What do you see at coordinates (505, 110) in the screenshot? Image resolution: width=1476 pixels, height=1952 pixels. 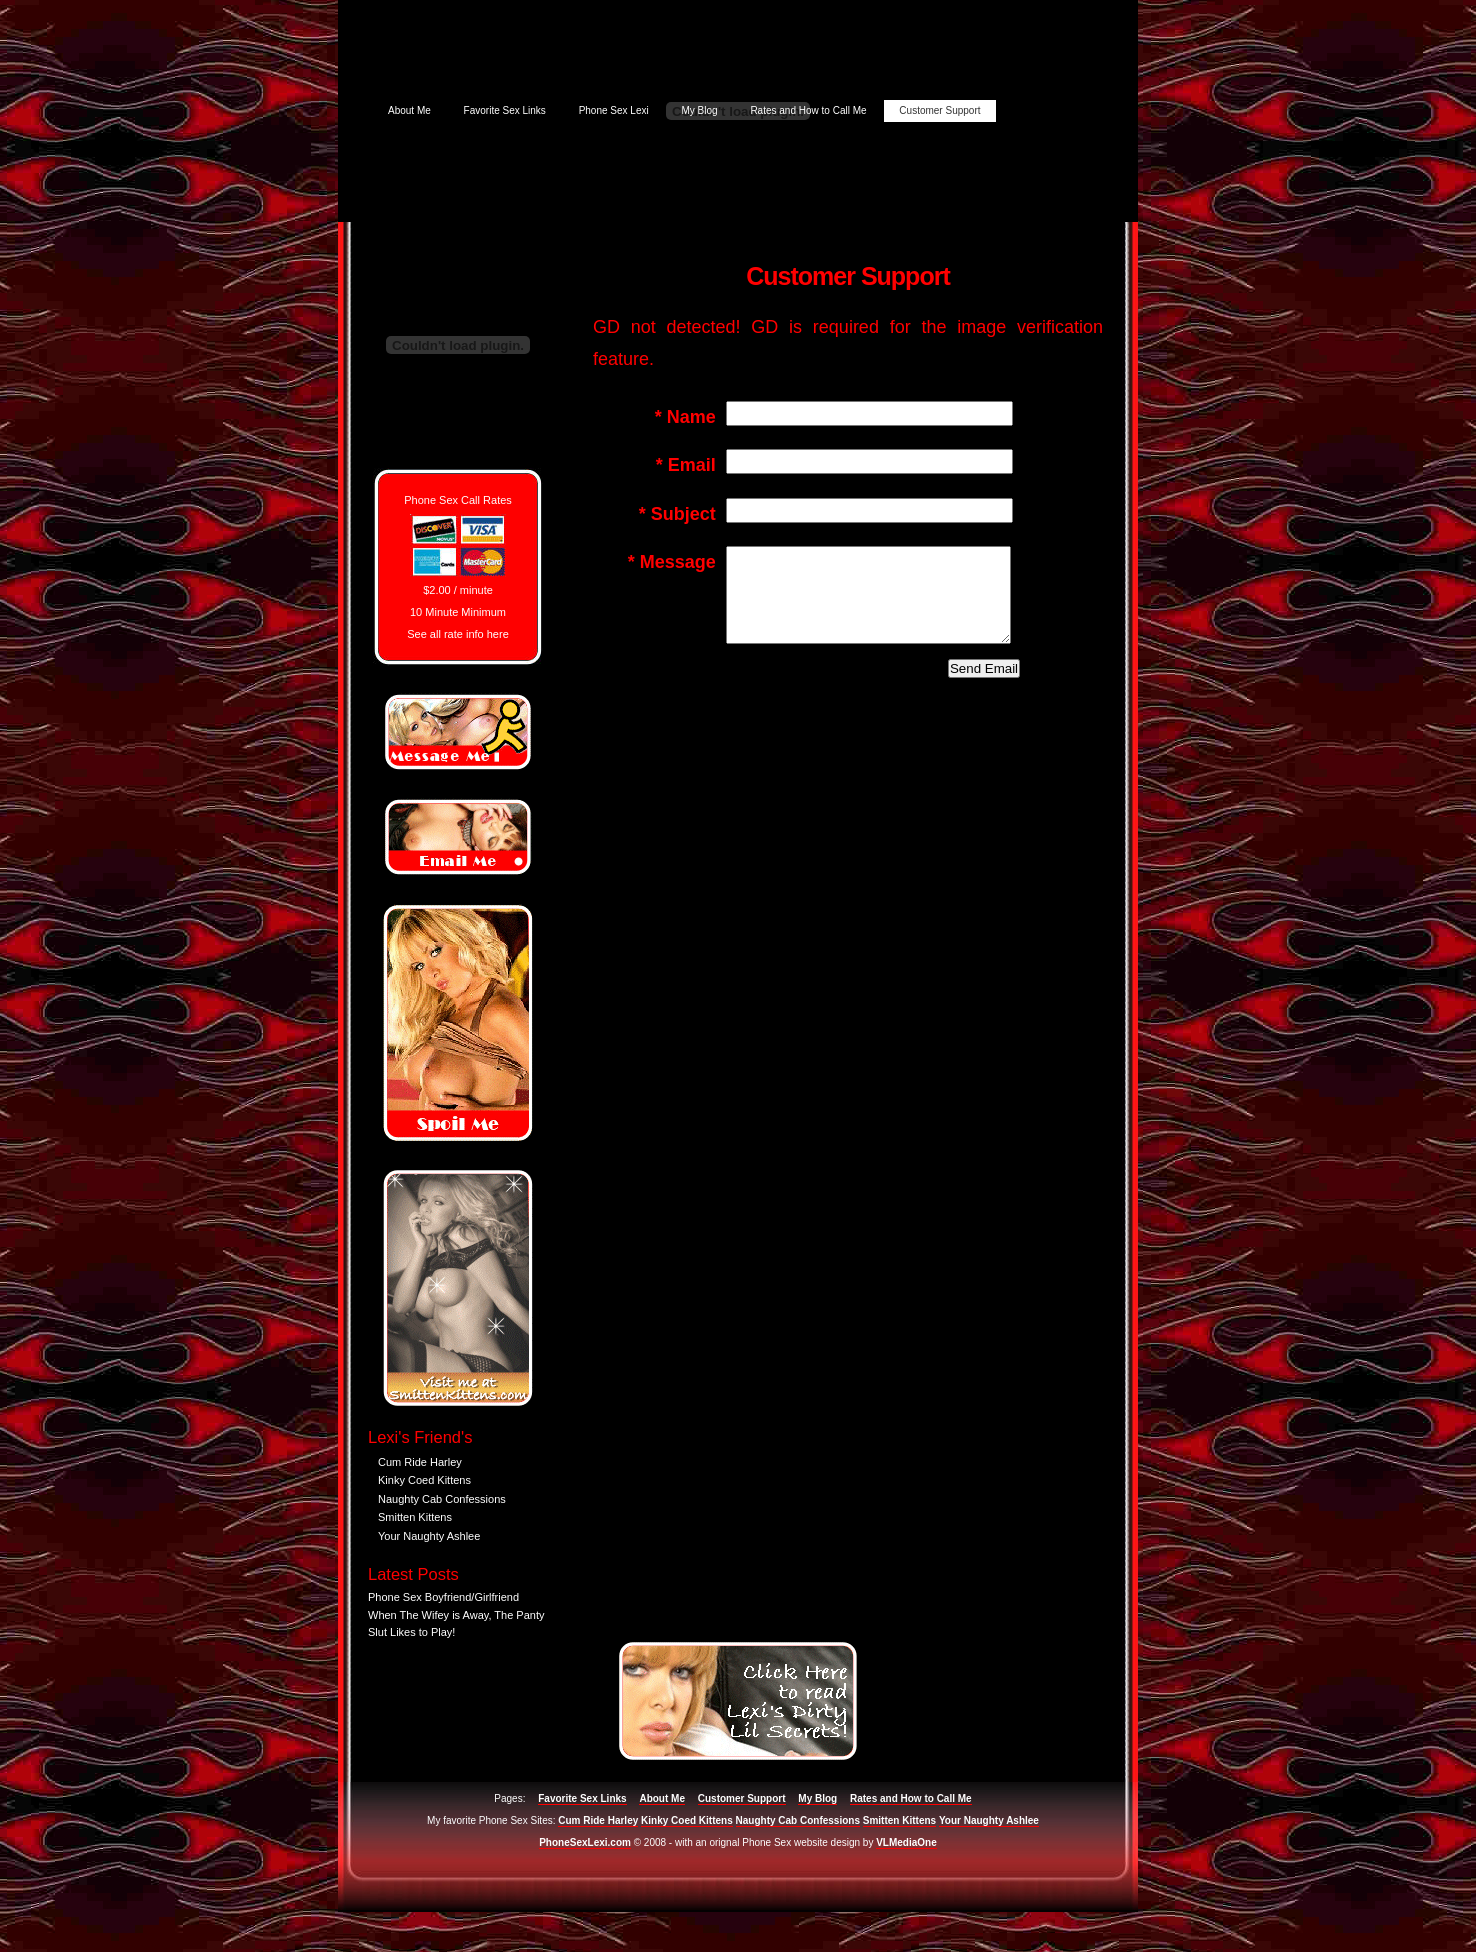 I see `Favorite Sex Links` at bounding box center [505, 110].